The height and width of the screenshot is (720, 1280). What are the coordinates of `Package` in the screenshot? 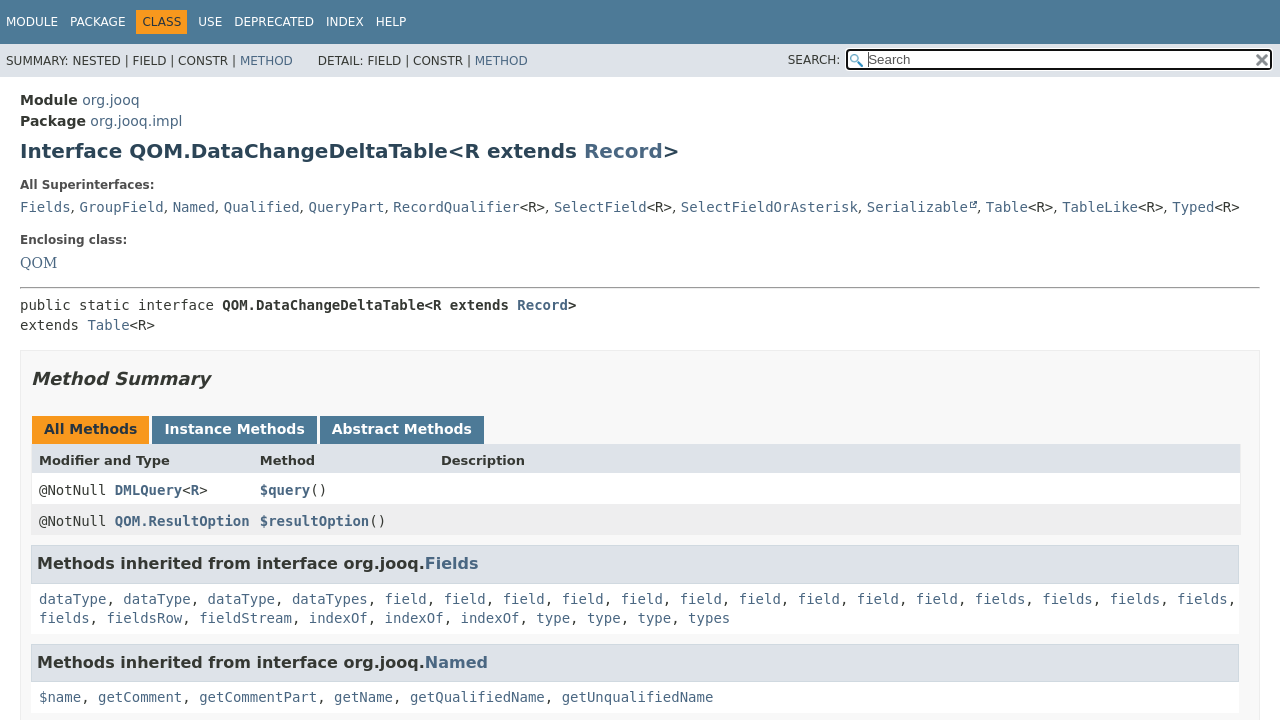 It's located at (97, 22).